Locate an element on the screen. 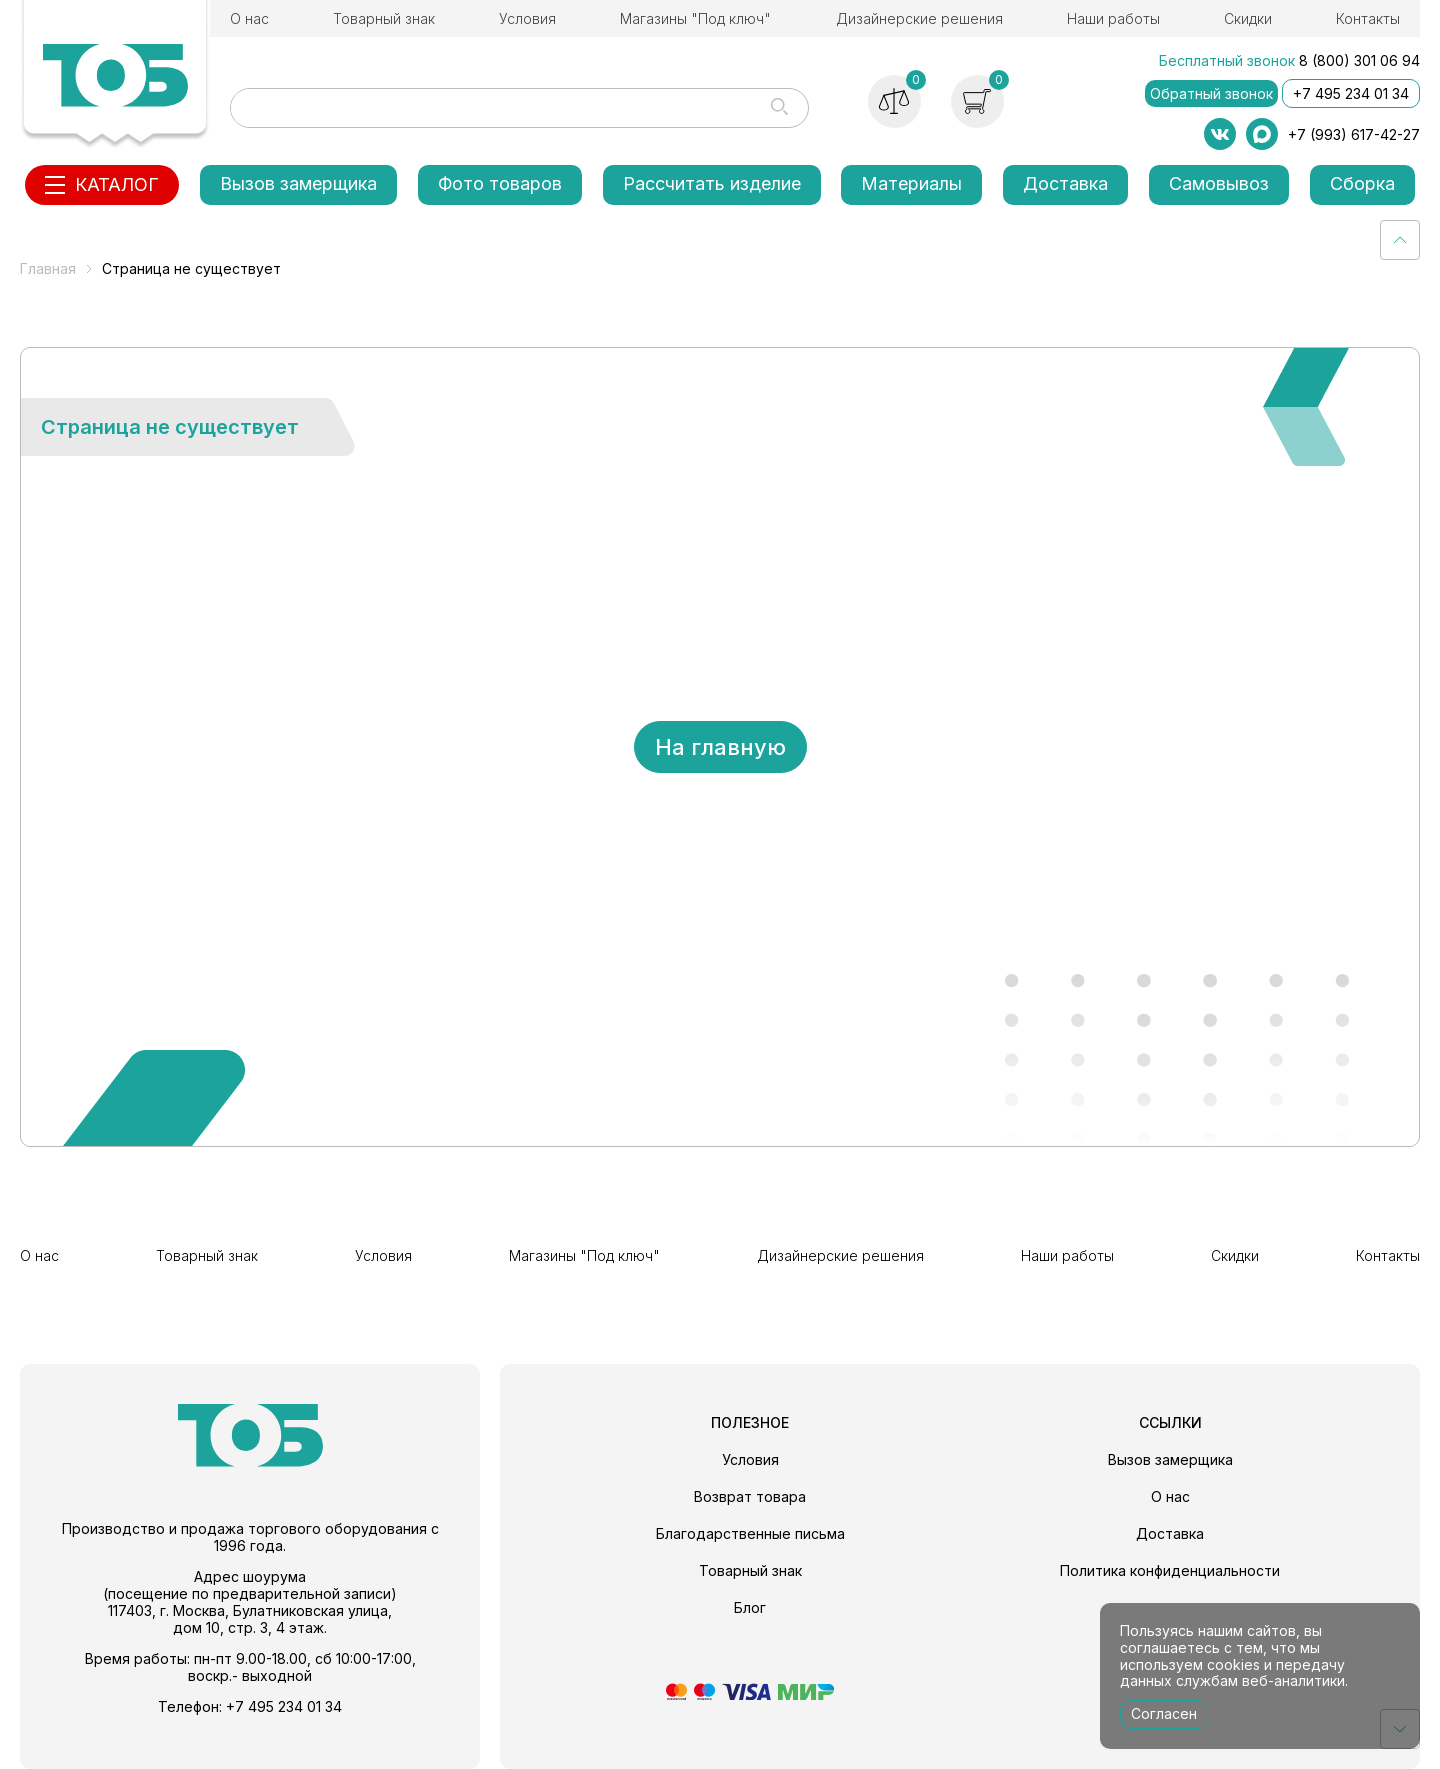 This screenshot has width=1440, height=1769. Возврат товара is located at coordinates (750, 1496).